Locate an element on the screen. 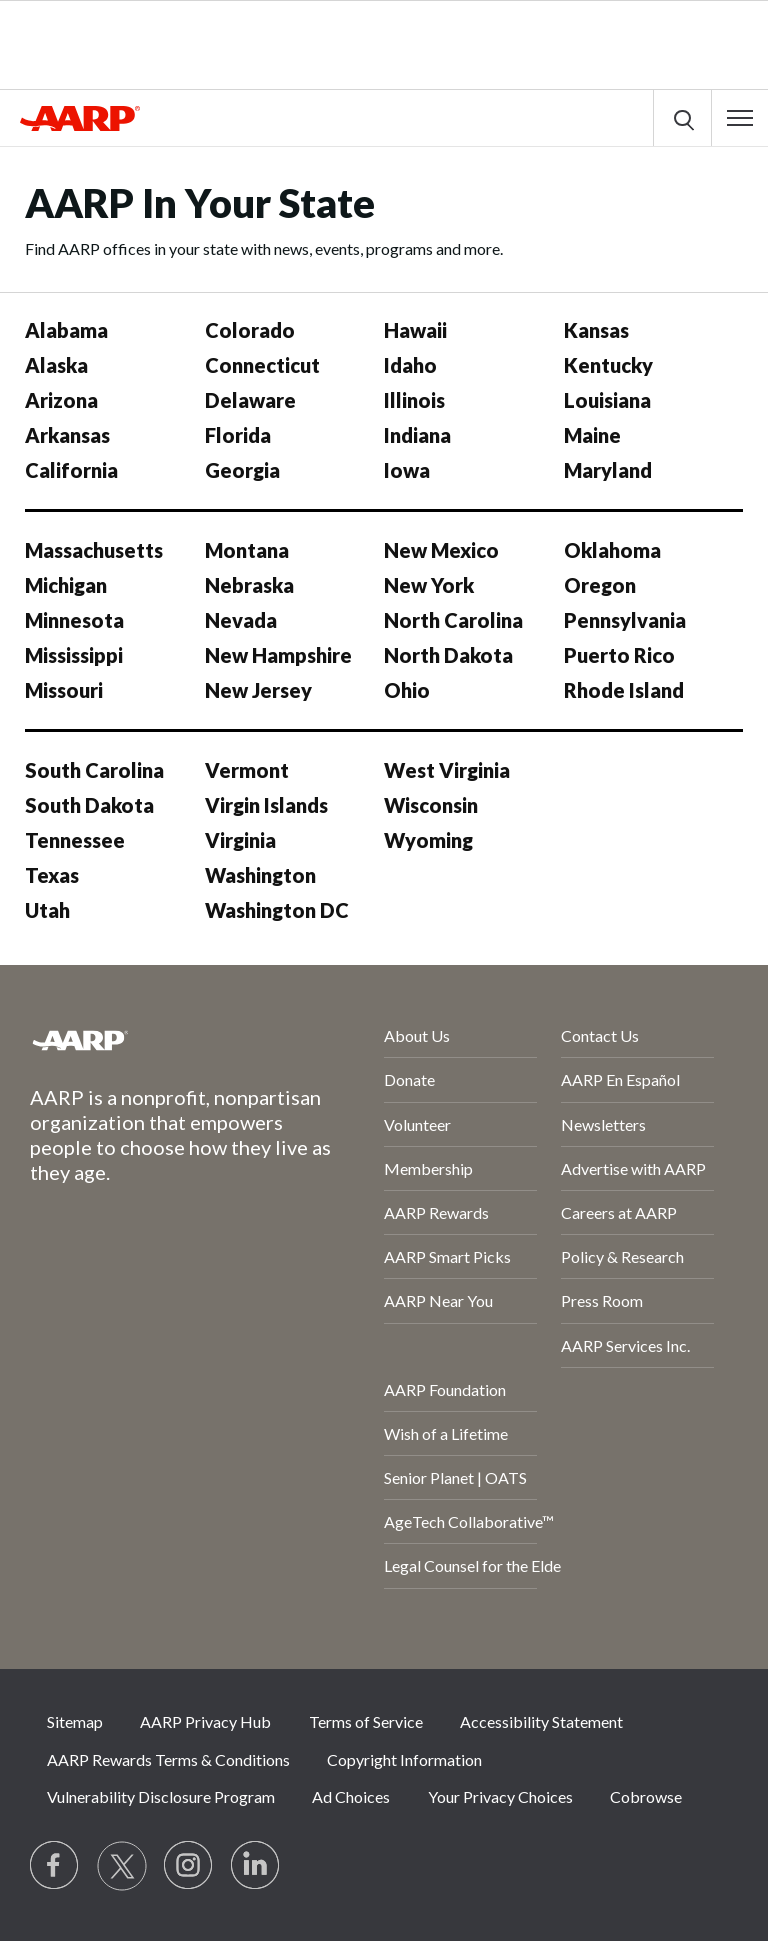 Image resolution: width=768 pixels, height=1941 pixels. Washington DC is located at coordinates (277, 910).